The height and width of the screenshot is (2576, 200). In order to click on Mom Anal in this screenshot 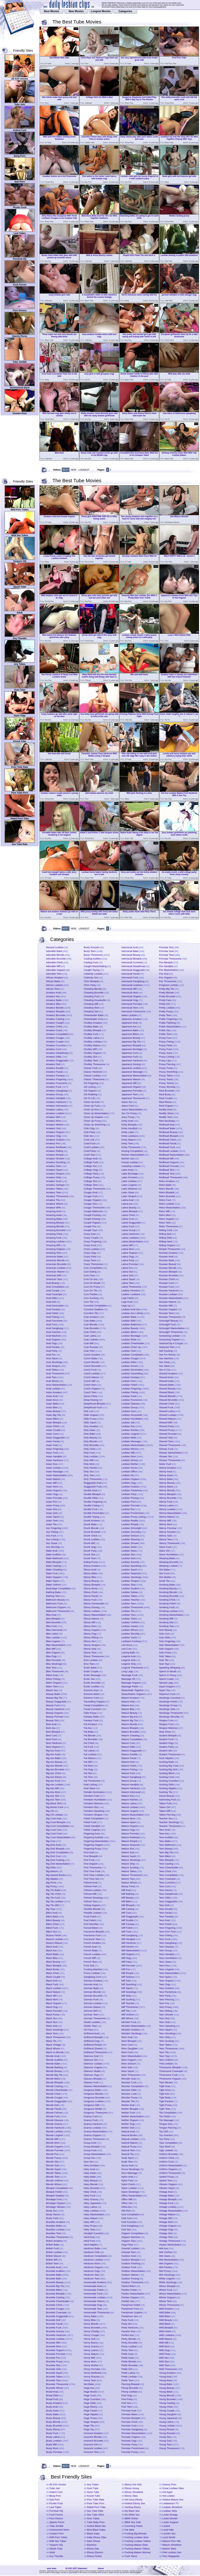, I will do `click(126, 2037)`.